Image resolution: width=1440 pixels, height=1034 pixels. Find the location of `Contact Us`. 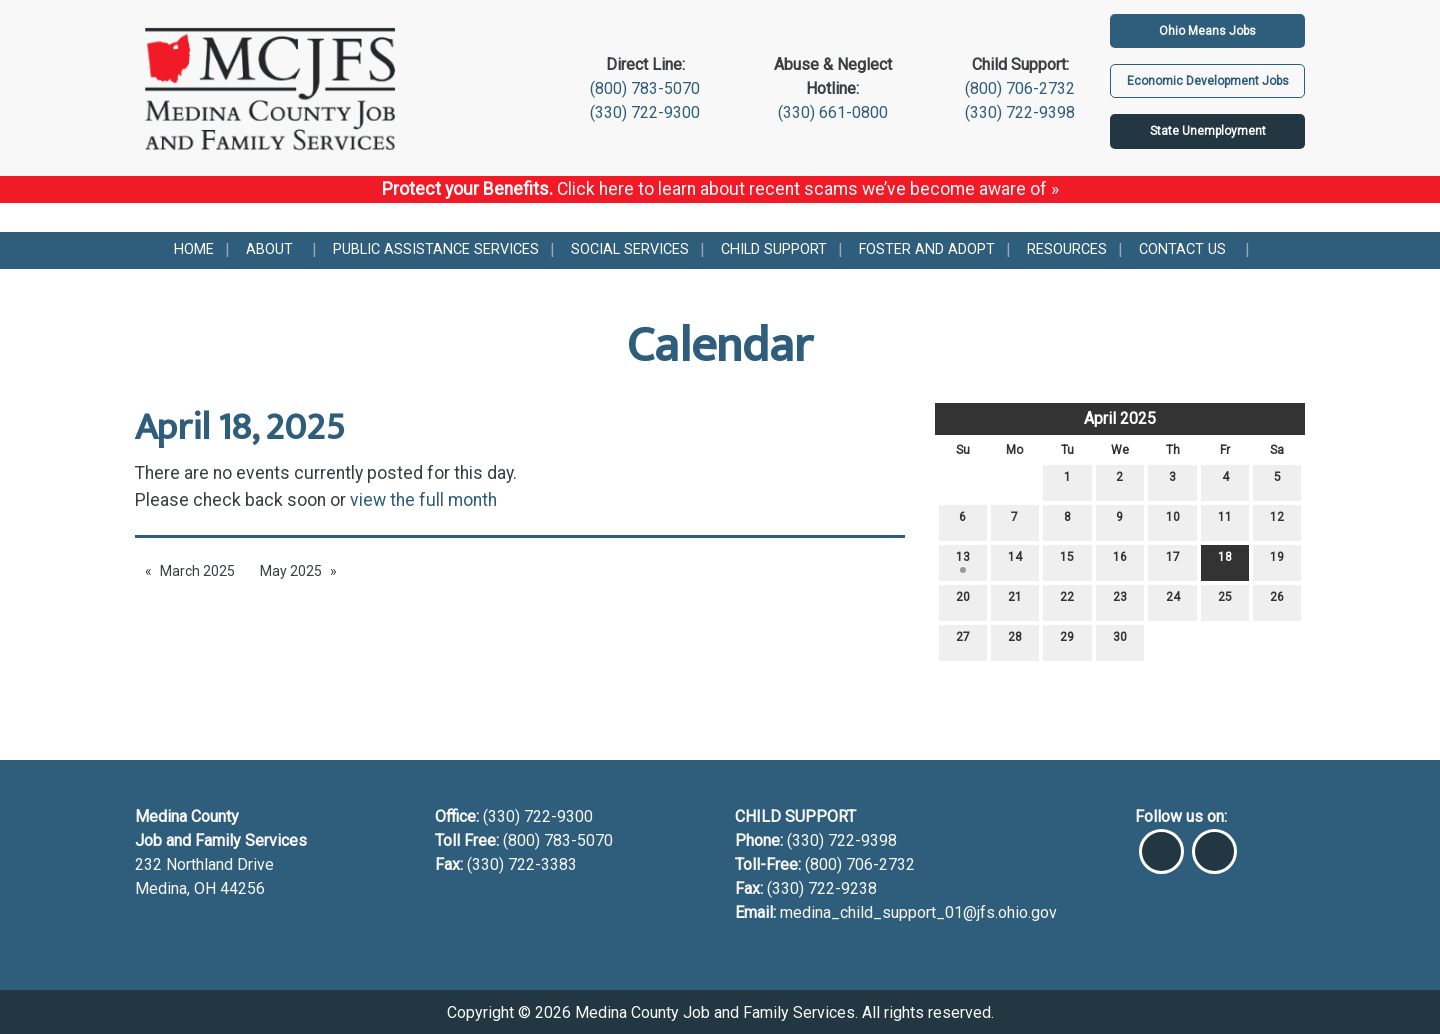

Contact Us is located at coordinates (1182, 249).